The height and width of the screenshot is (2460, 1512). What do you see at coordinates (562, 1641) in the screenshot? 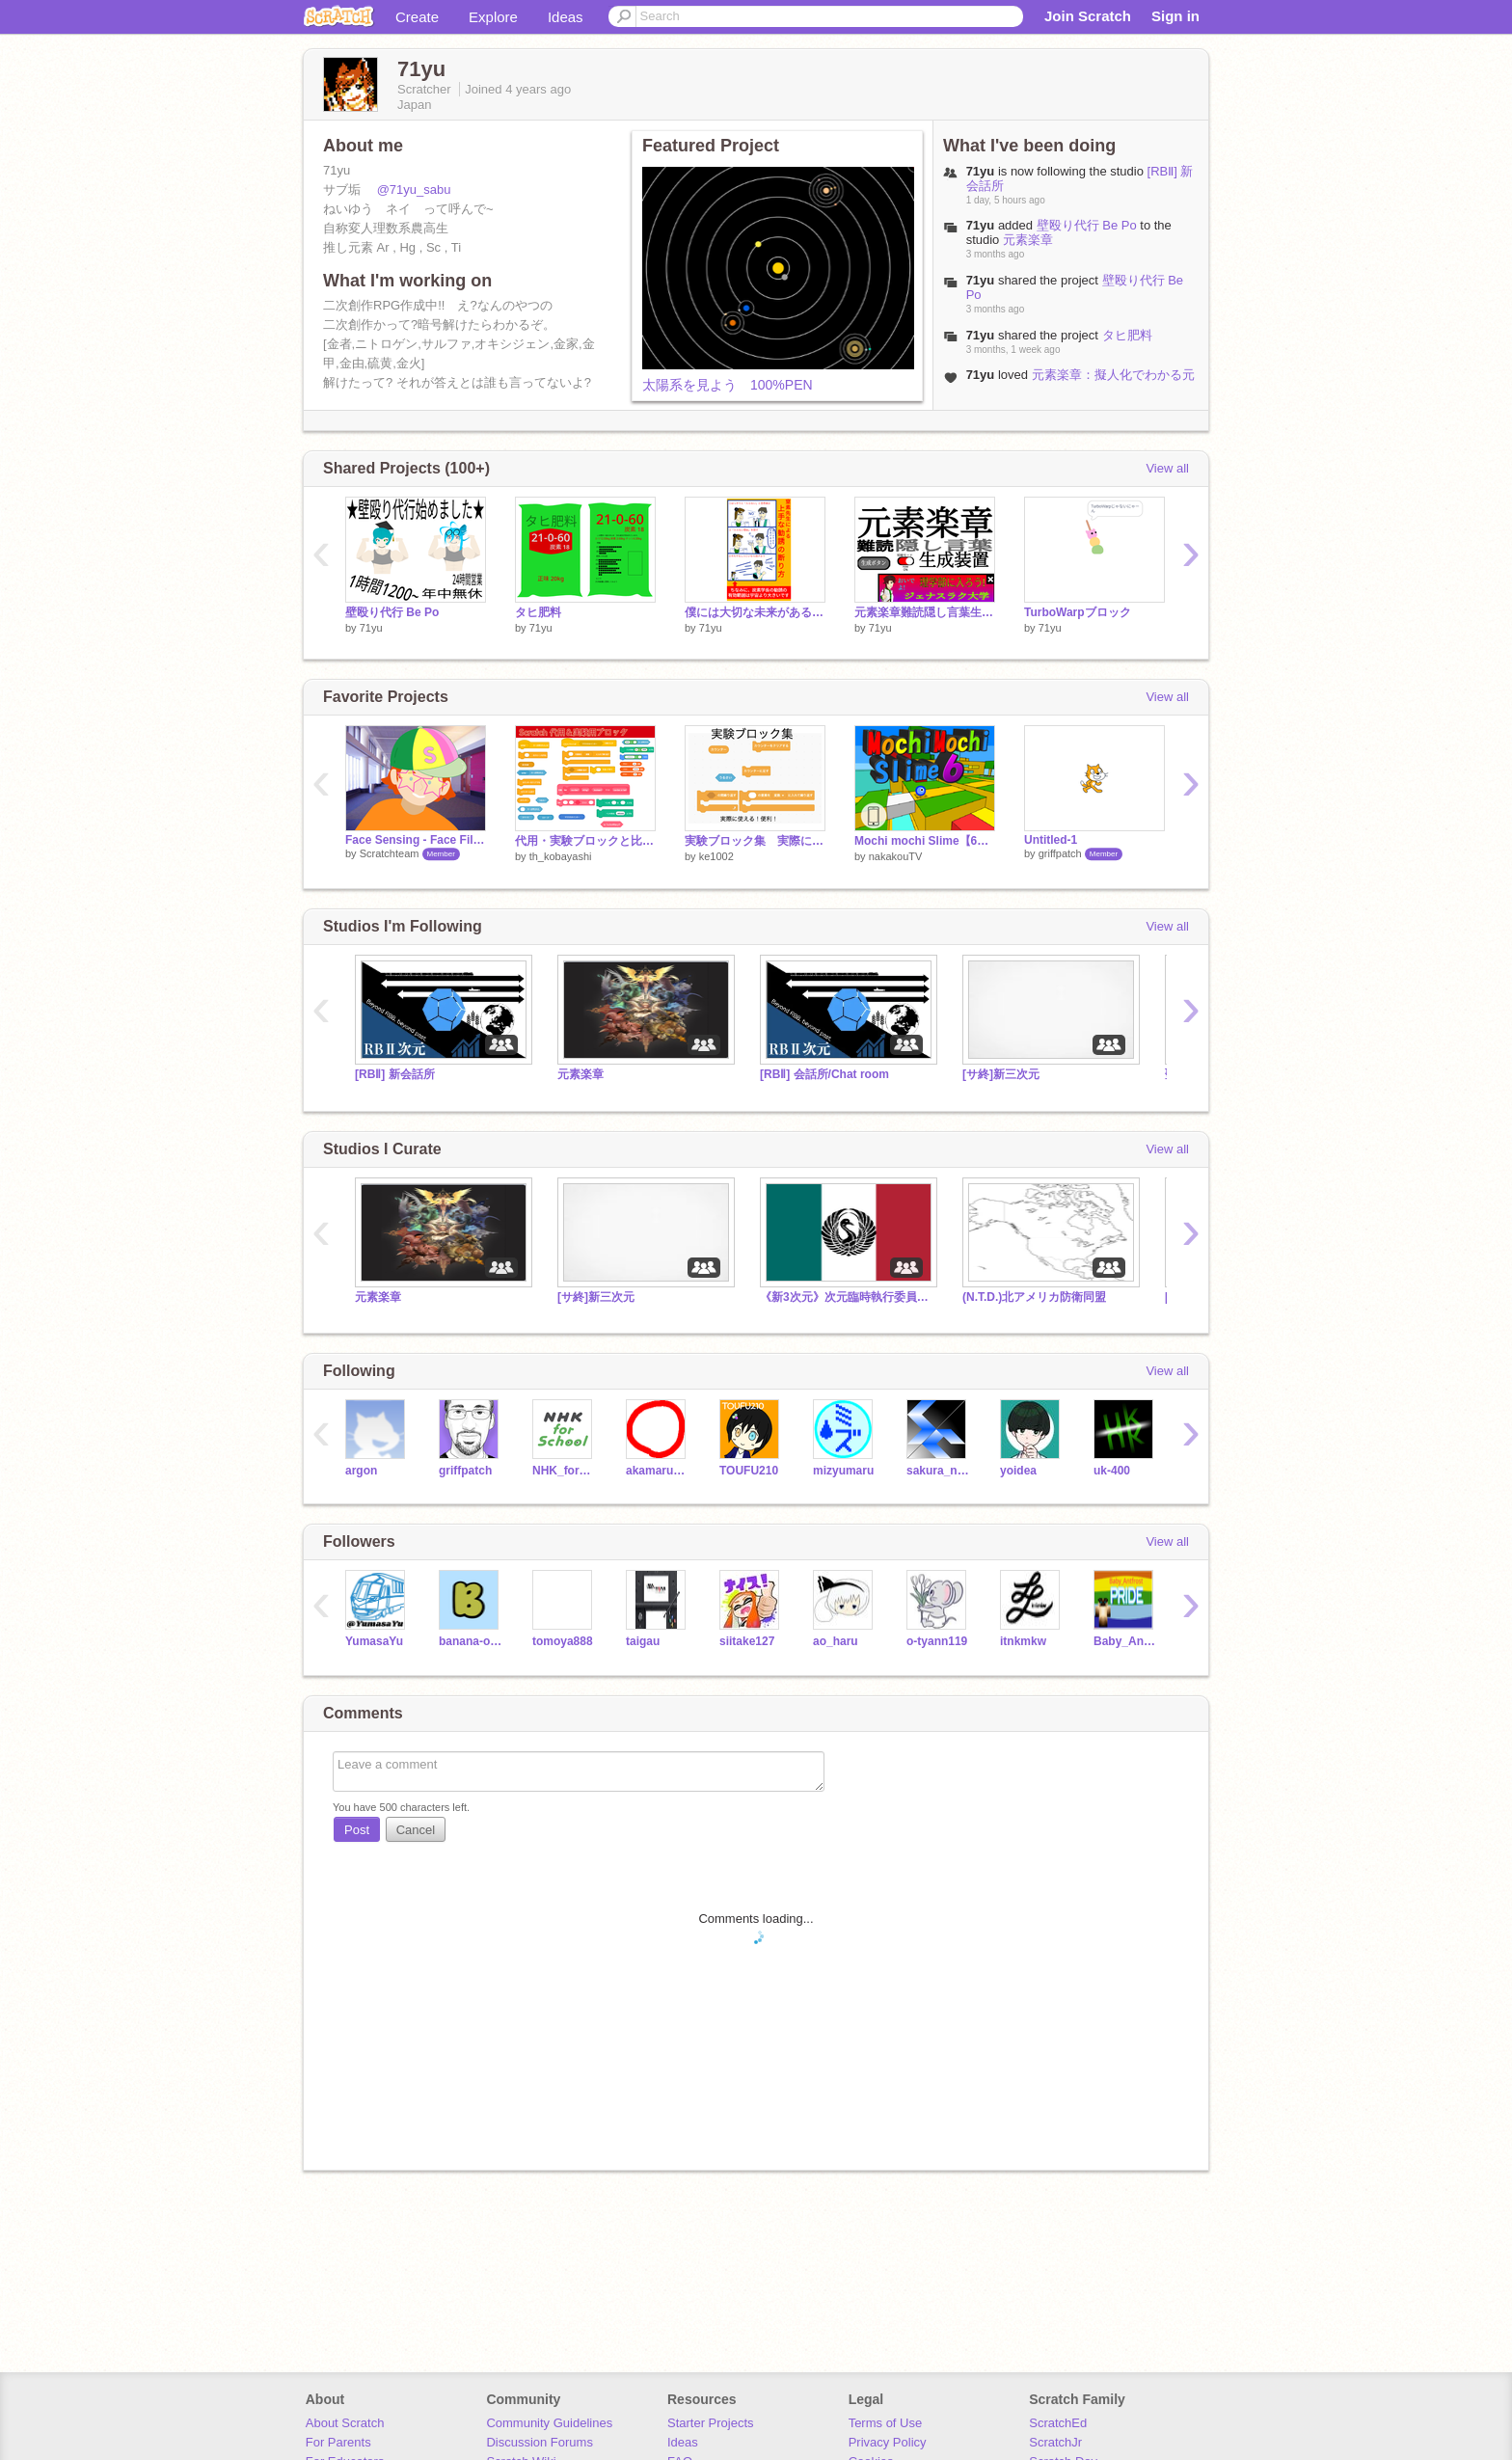
I see `tomoya888` at bounding box center [562, 1641].